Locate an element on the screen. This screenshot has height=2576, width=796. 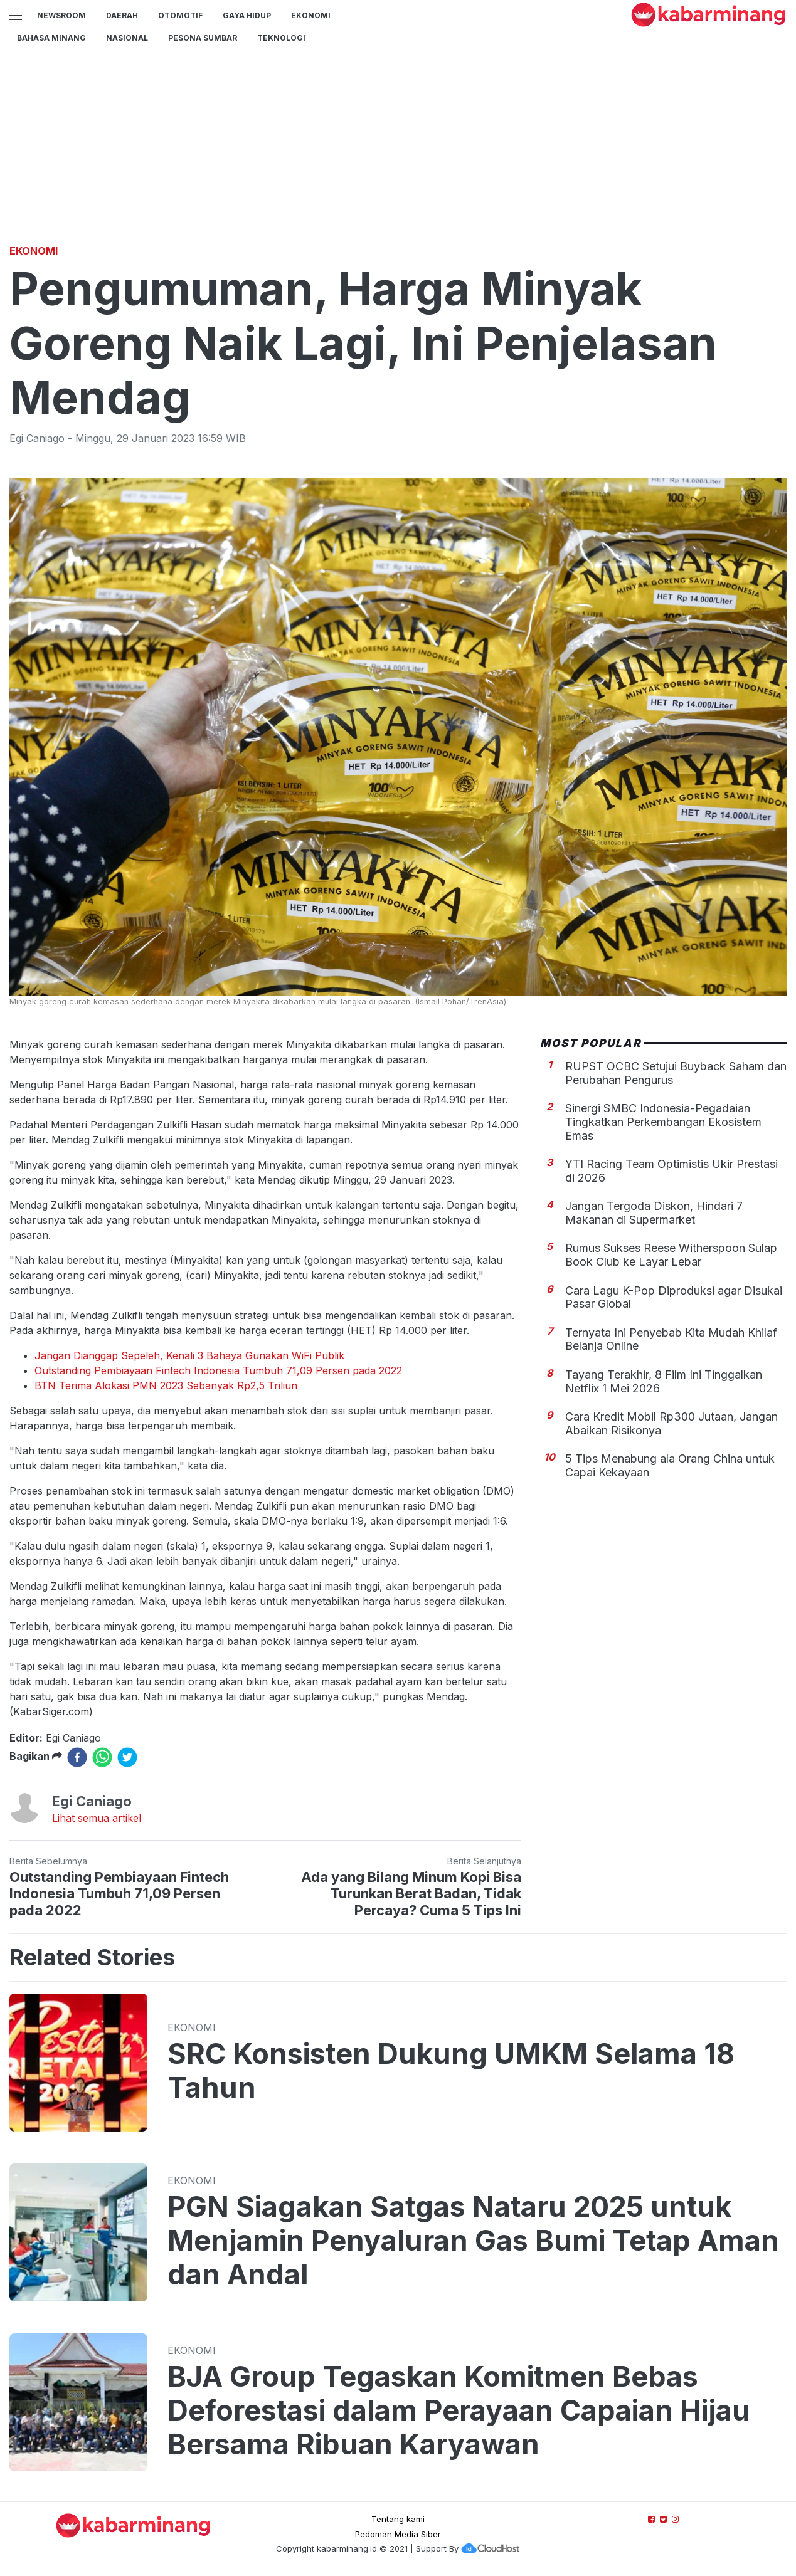
SRC Konsisten Dukung UMKM Selama 18 Tahun is located at coordinates (451, 2071).